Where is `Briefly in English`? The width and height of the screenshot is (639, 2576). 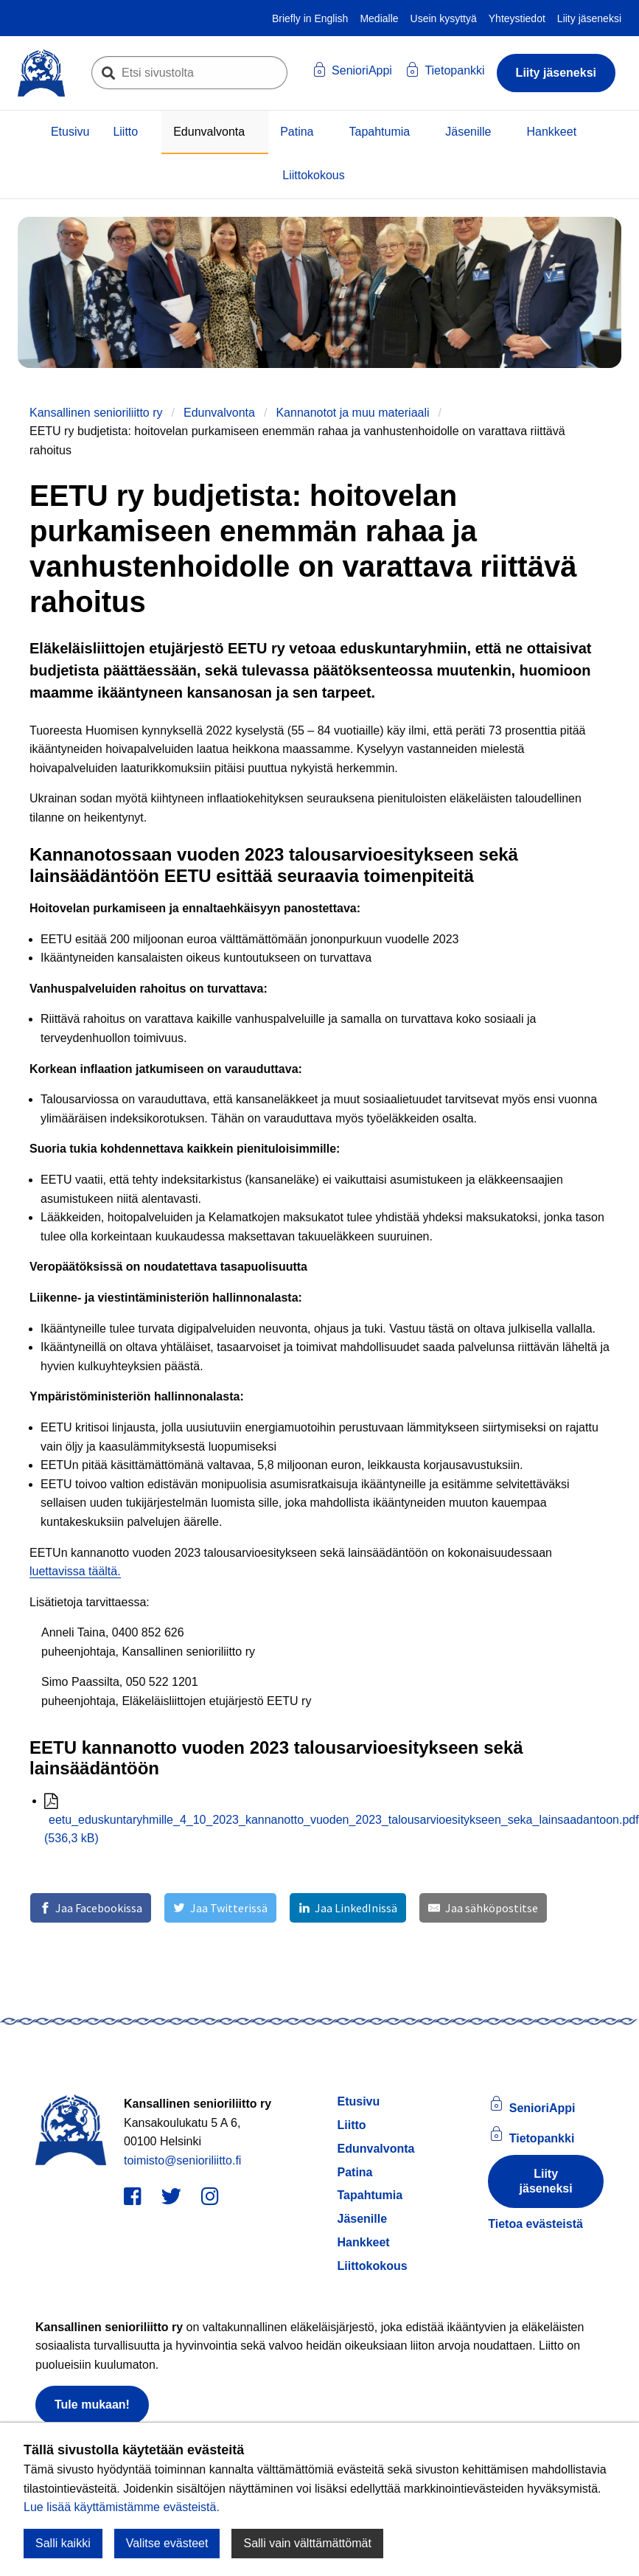 Briefly in English is located at coordinates (310, 18).